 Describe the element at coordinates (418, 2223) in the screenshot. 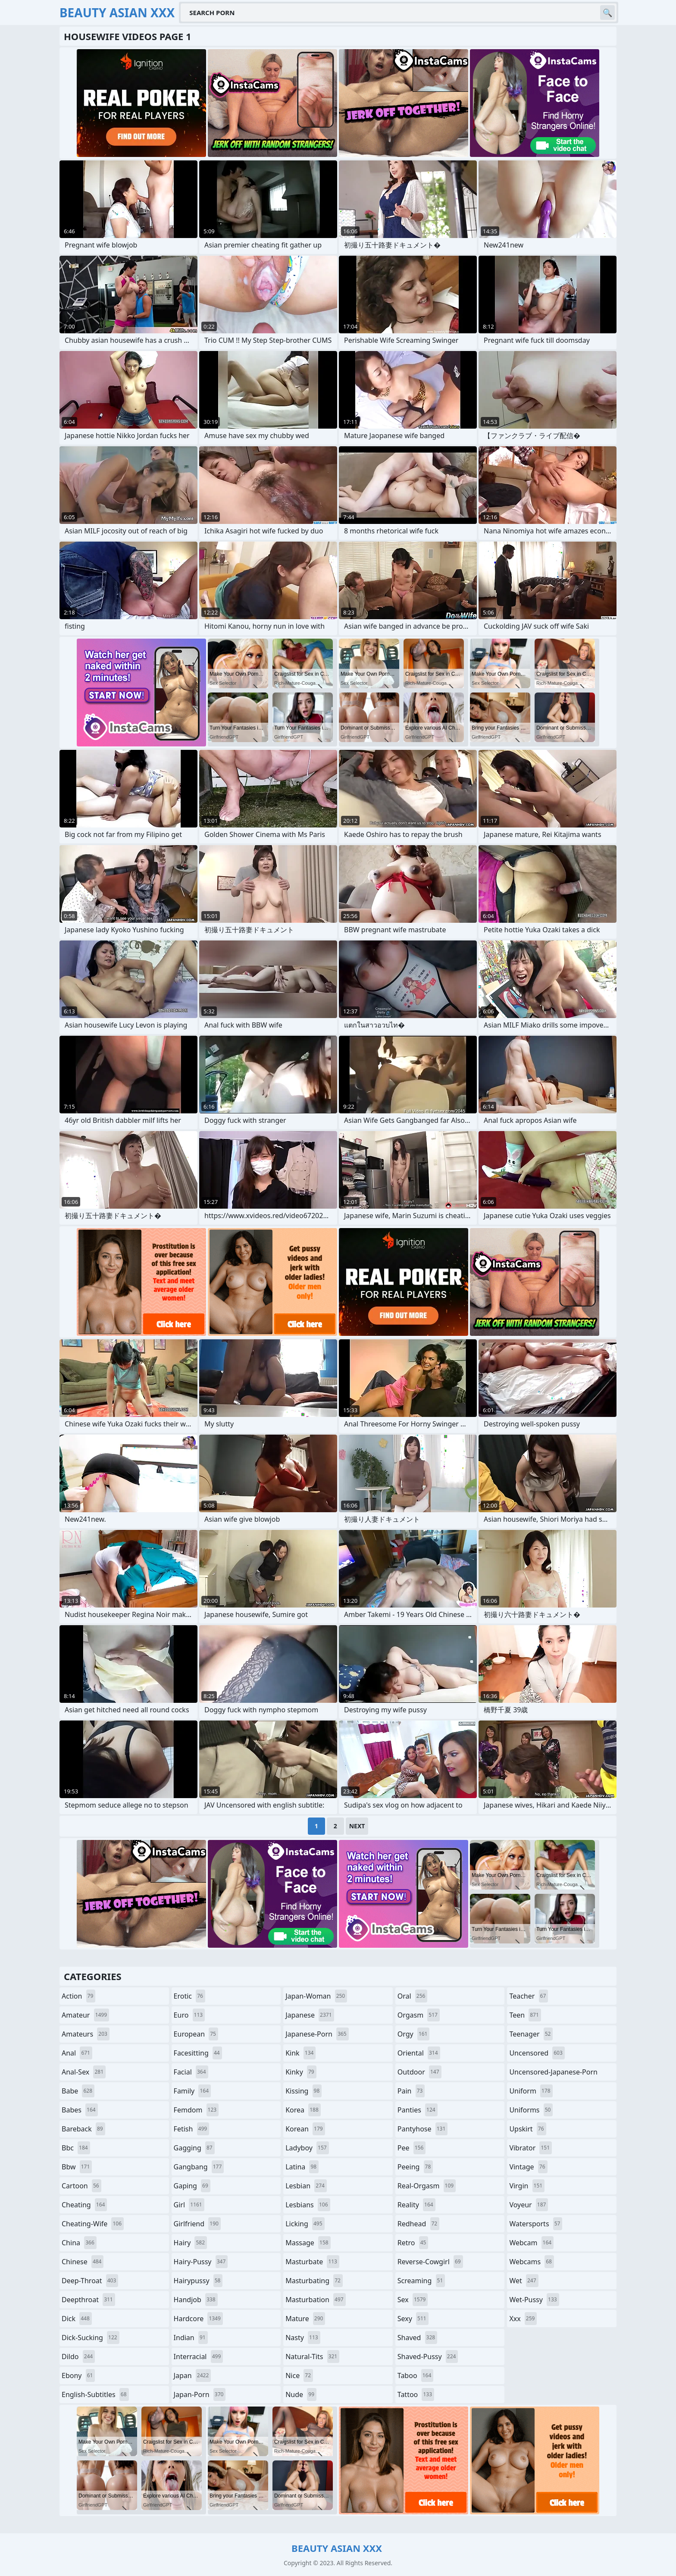

I see `redhead` at that location.